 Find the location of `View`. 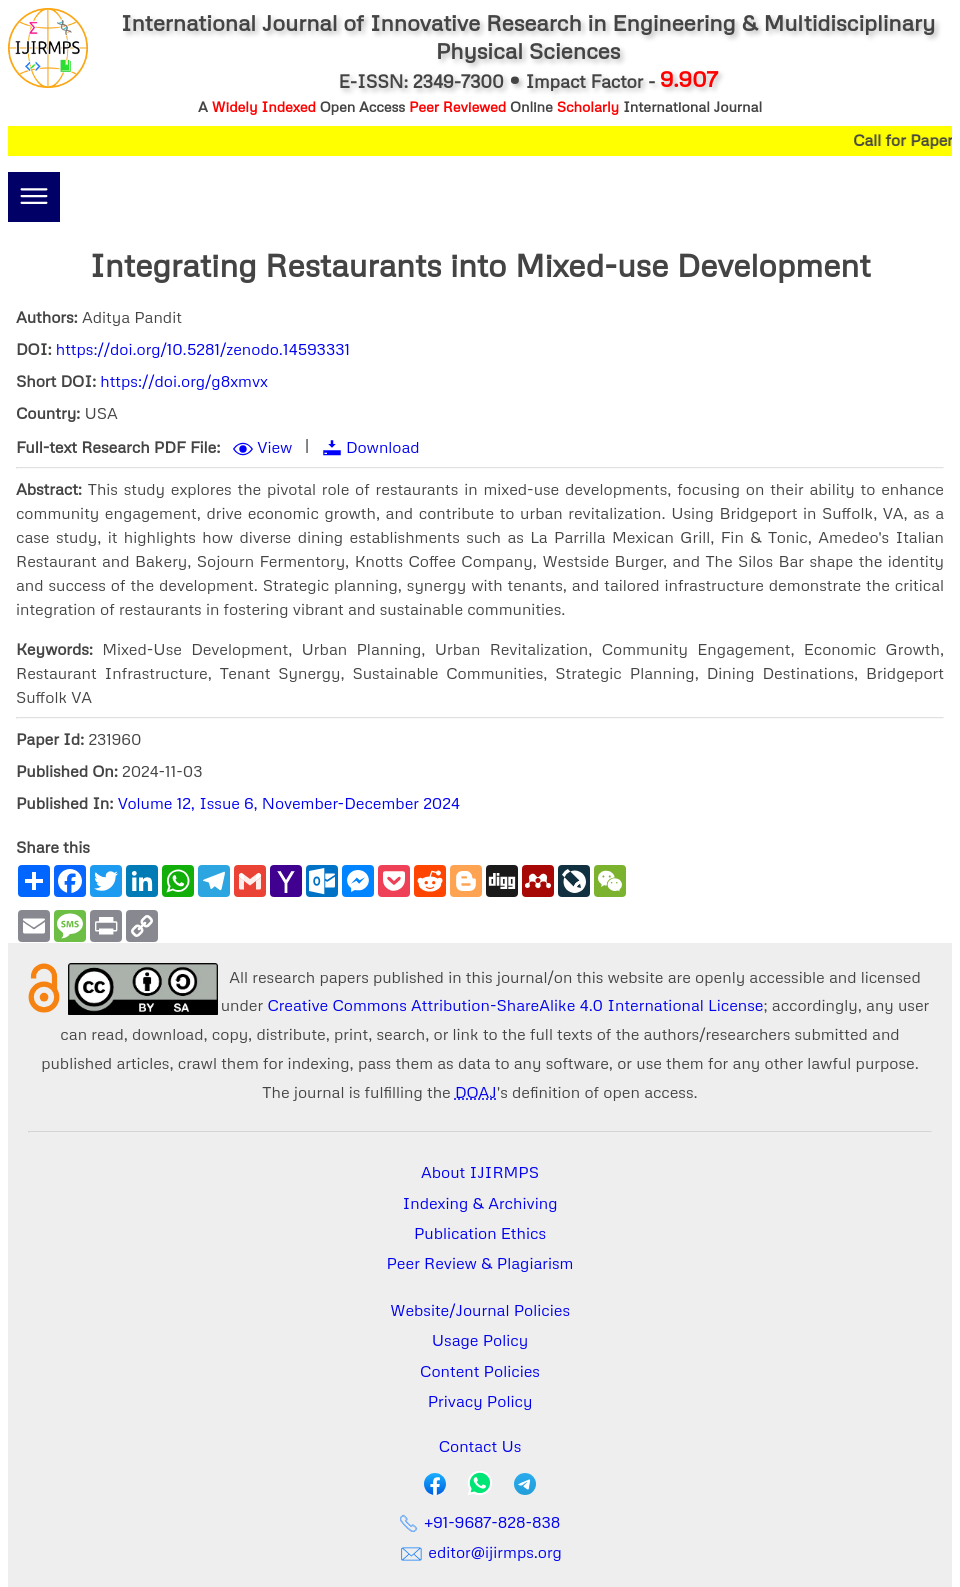

View is located at coordinates (274, 447).